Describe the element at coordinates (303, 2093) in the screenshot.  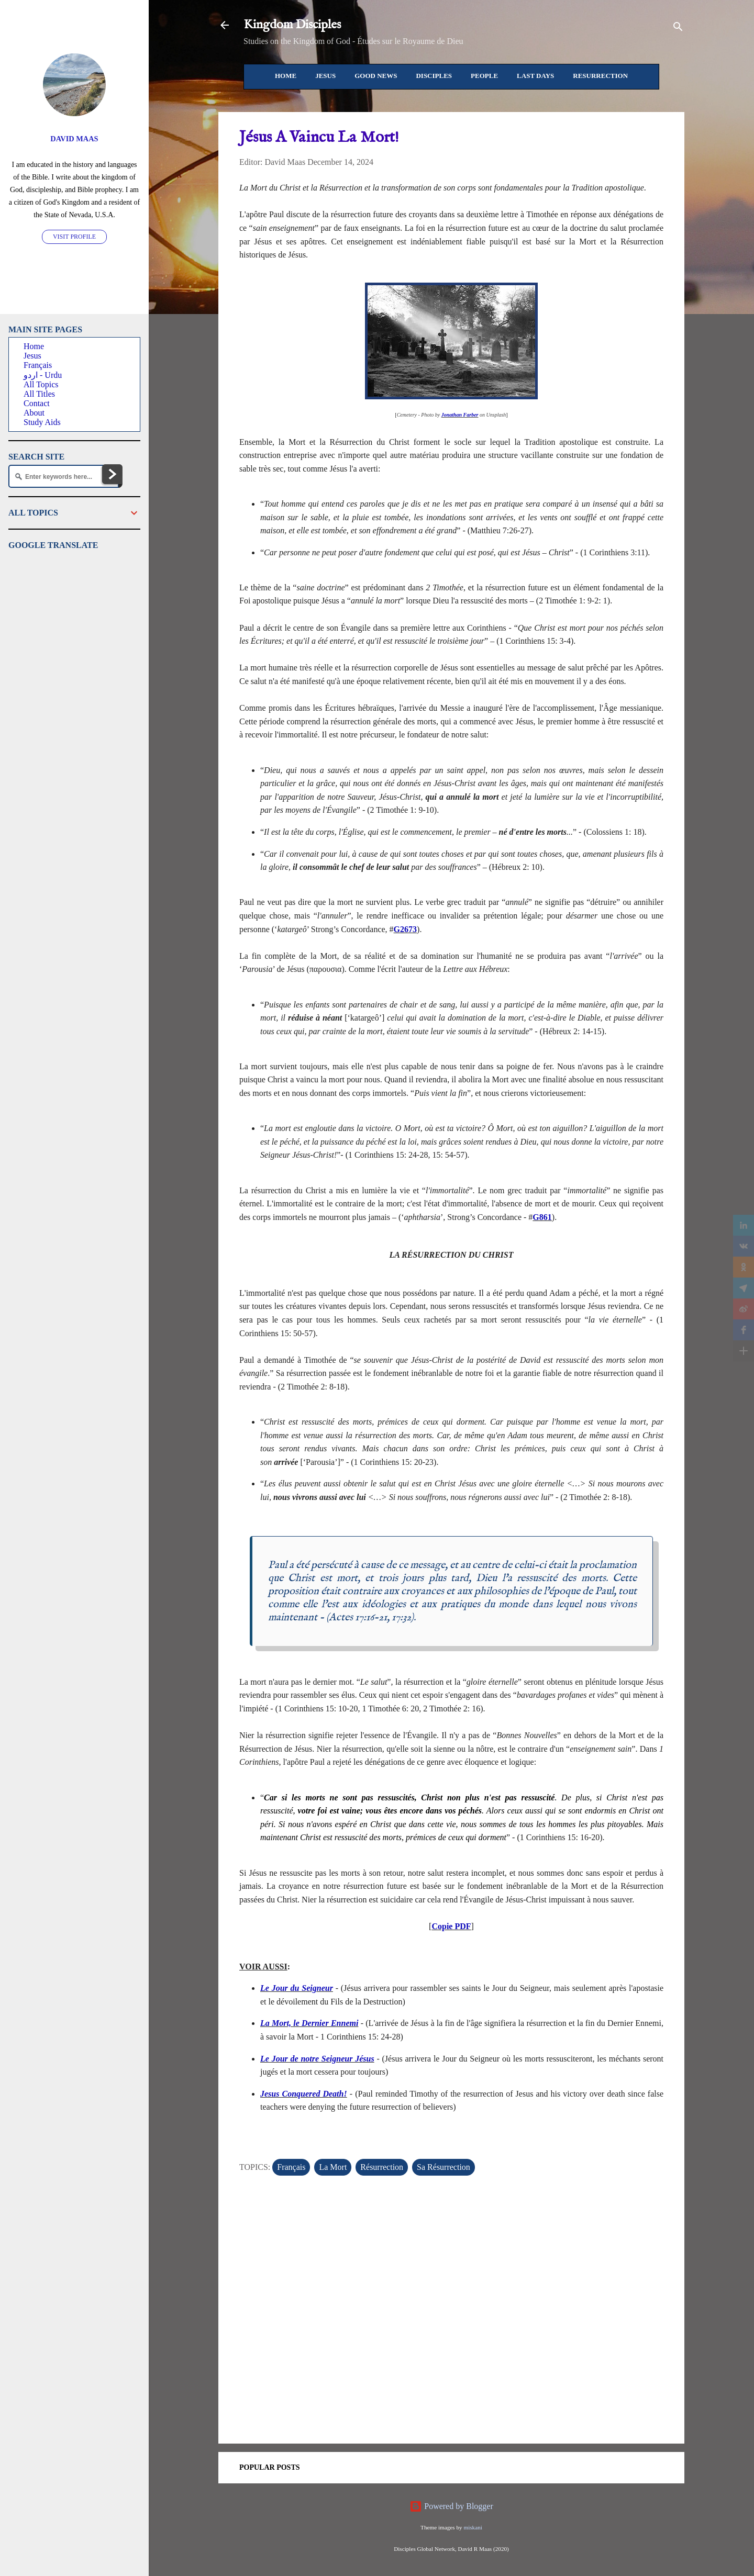
I see `Jesus Conquered Death!` at that location.